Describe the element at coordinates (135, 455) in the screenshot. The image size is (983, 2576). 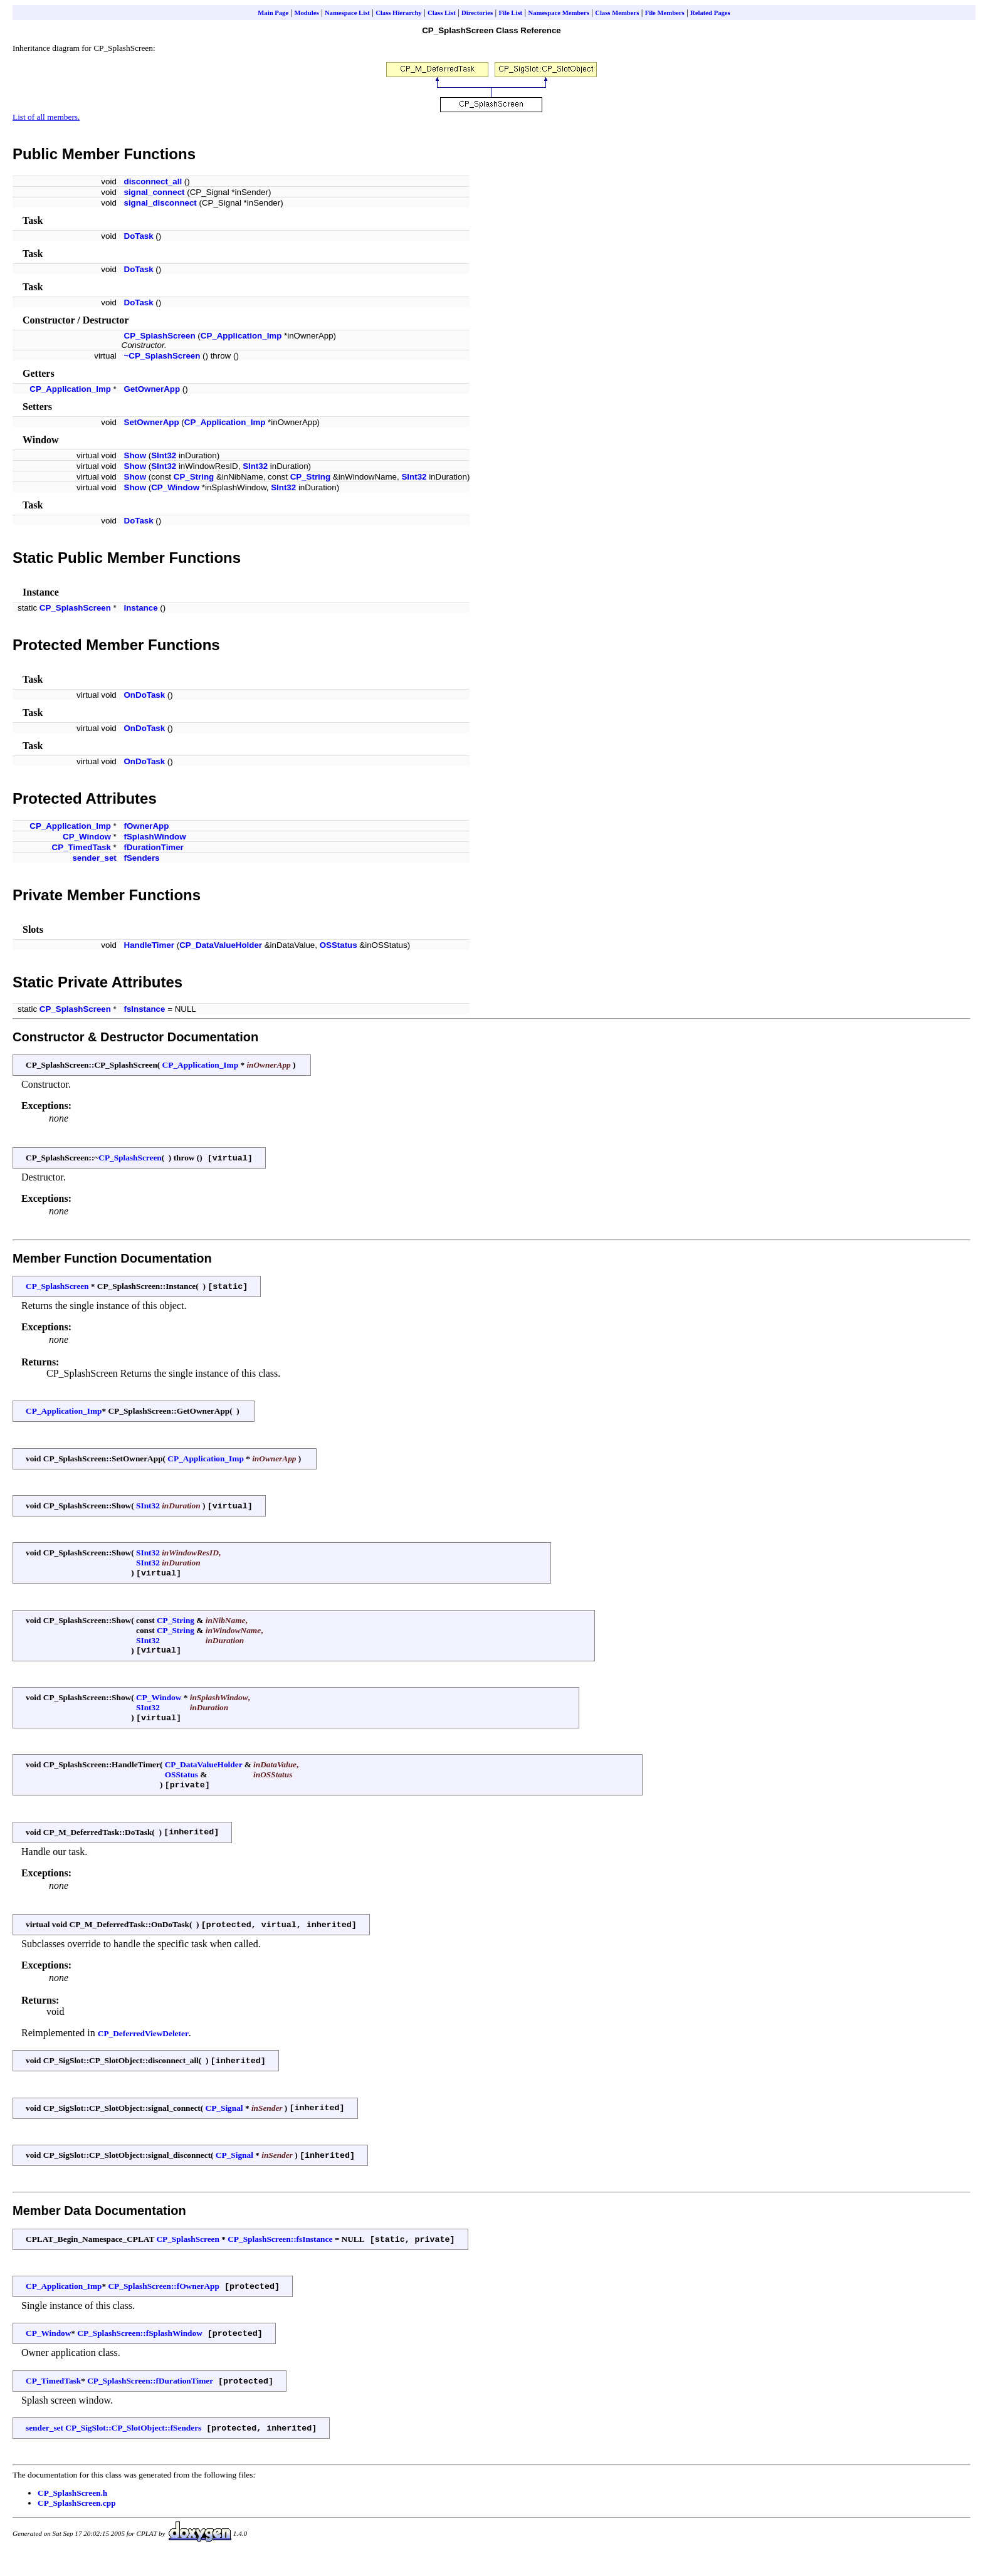
I see `Show` at that location.